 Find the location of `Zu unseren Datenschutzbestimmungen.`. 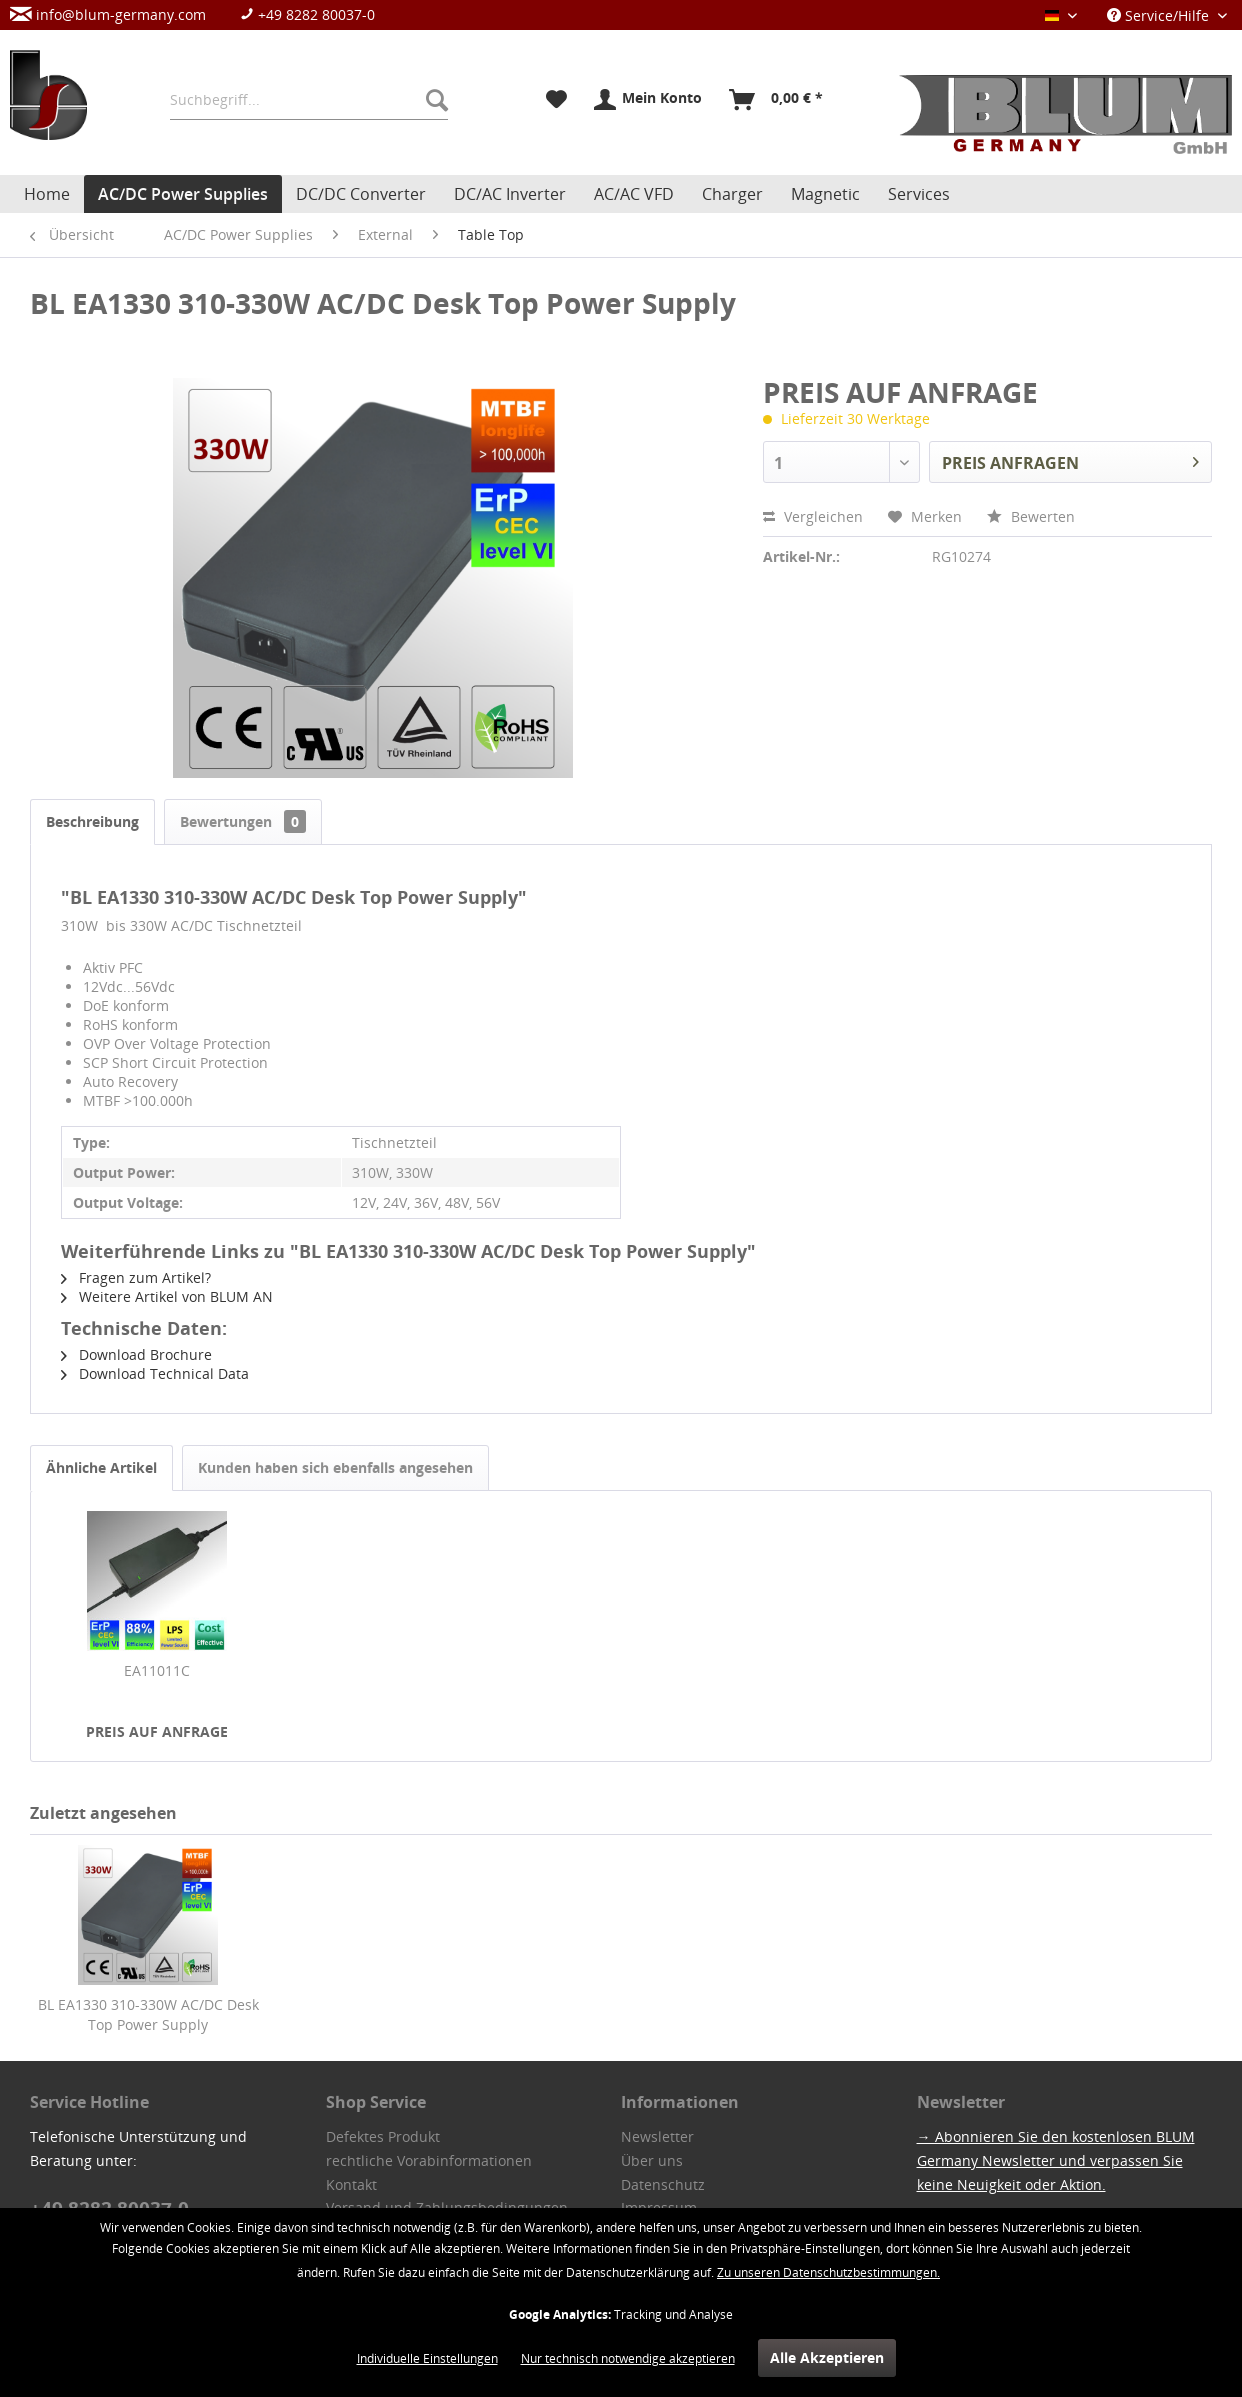

Zu unseren Datenschutzbestimmungen. is located at coordinates (828, 2272).